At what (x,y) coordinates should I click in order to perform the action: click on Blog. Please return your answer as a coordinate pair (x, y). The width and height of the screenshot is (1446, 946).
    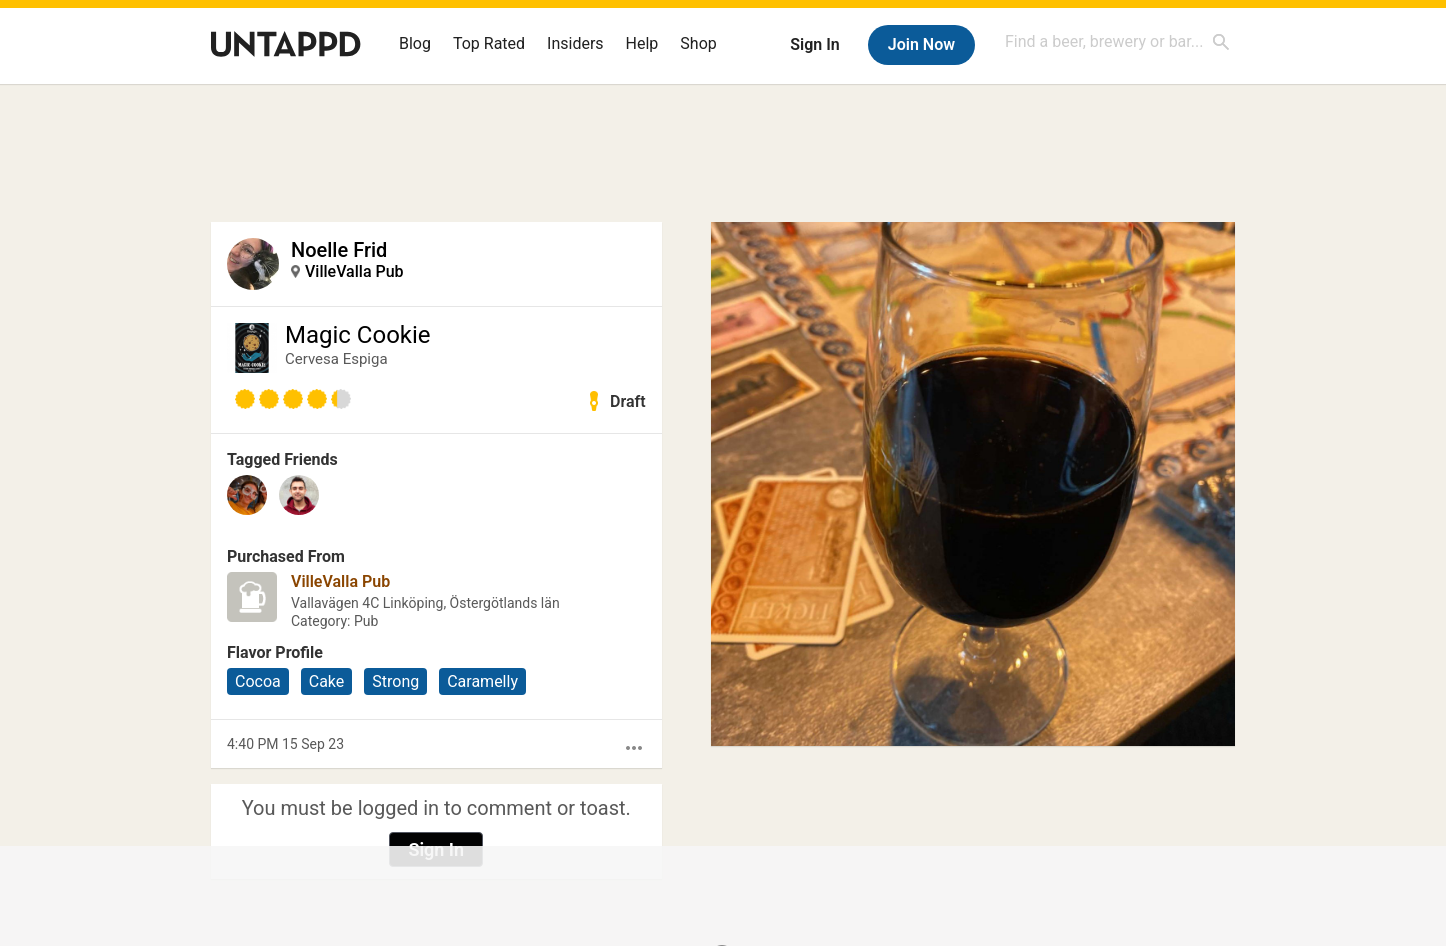
    Looking at the image, I should click on (415, 43).